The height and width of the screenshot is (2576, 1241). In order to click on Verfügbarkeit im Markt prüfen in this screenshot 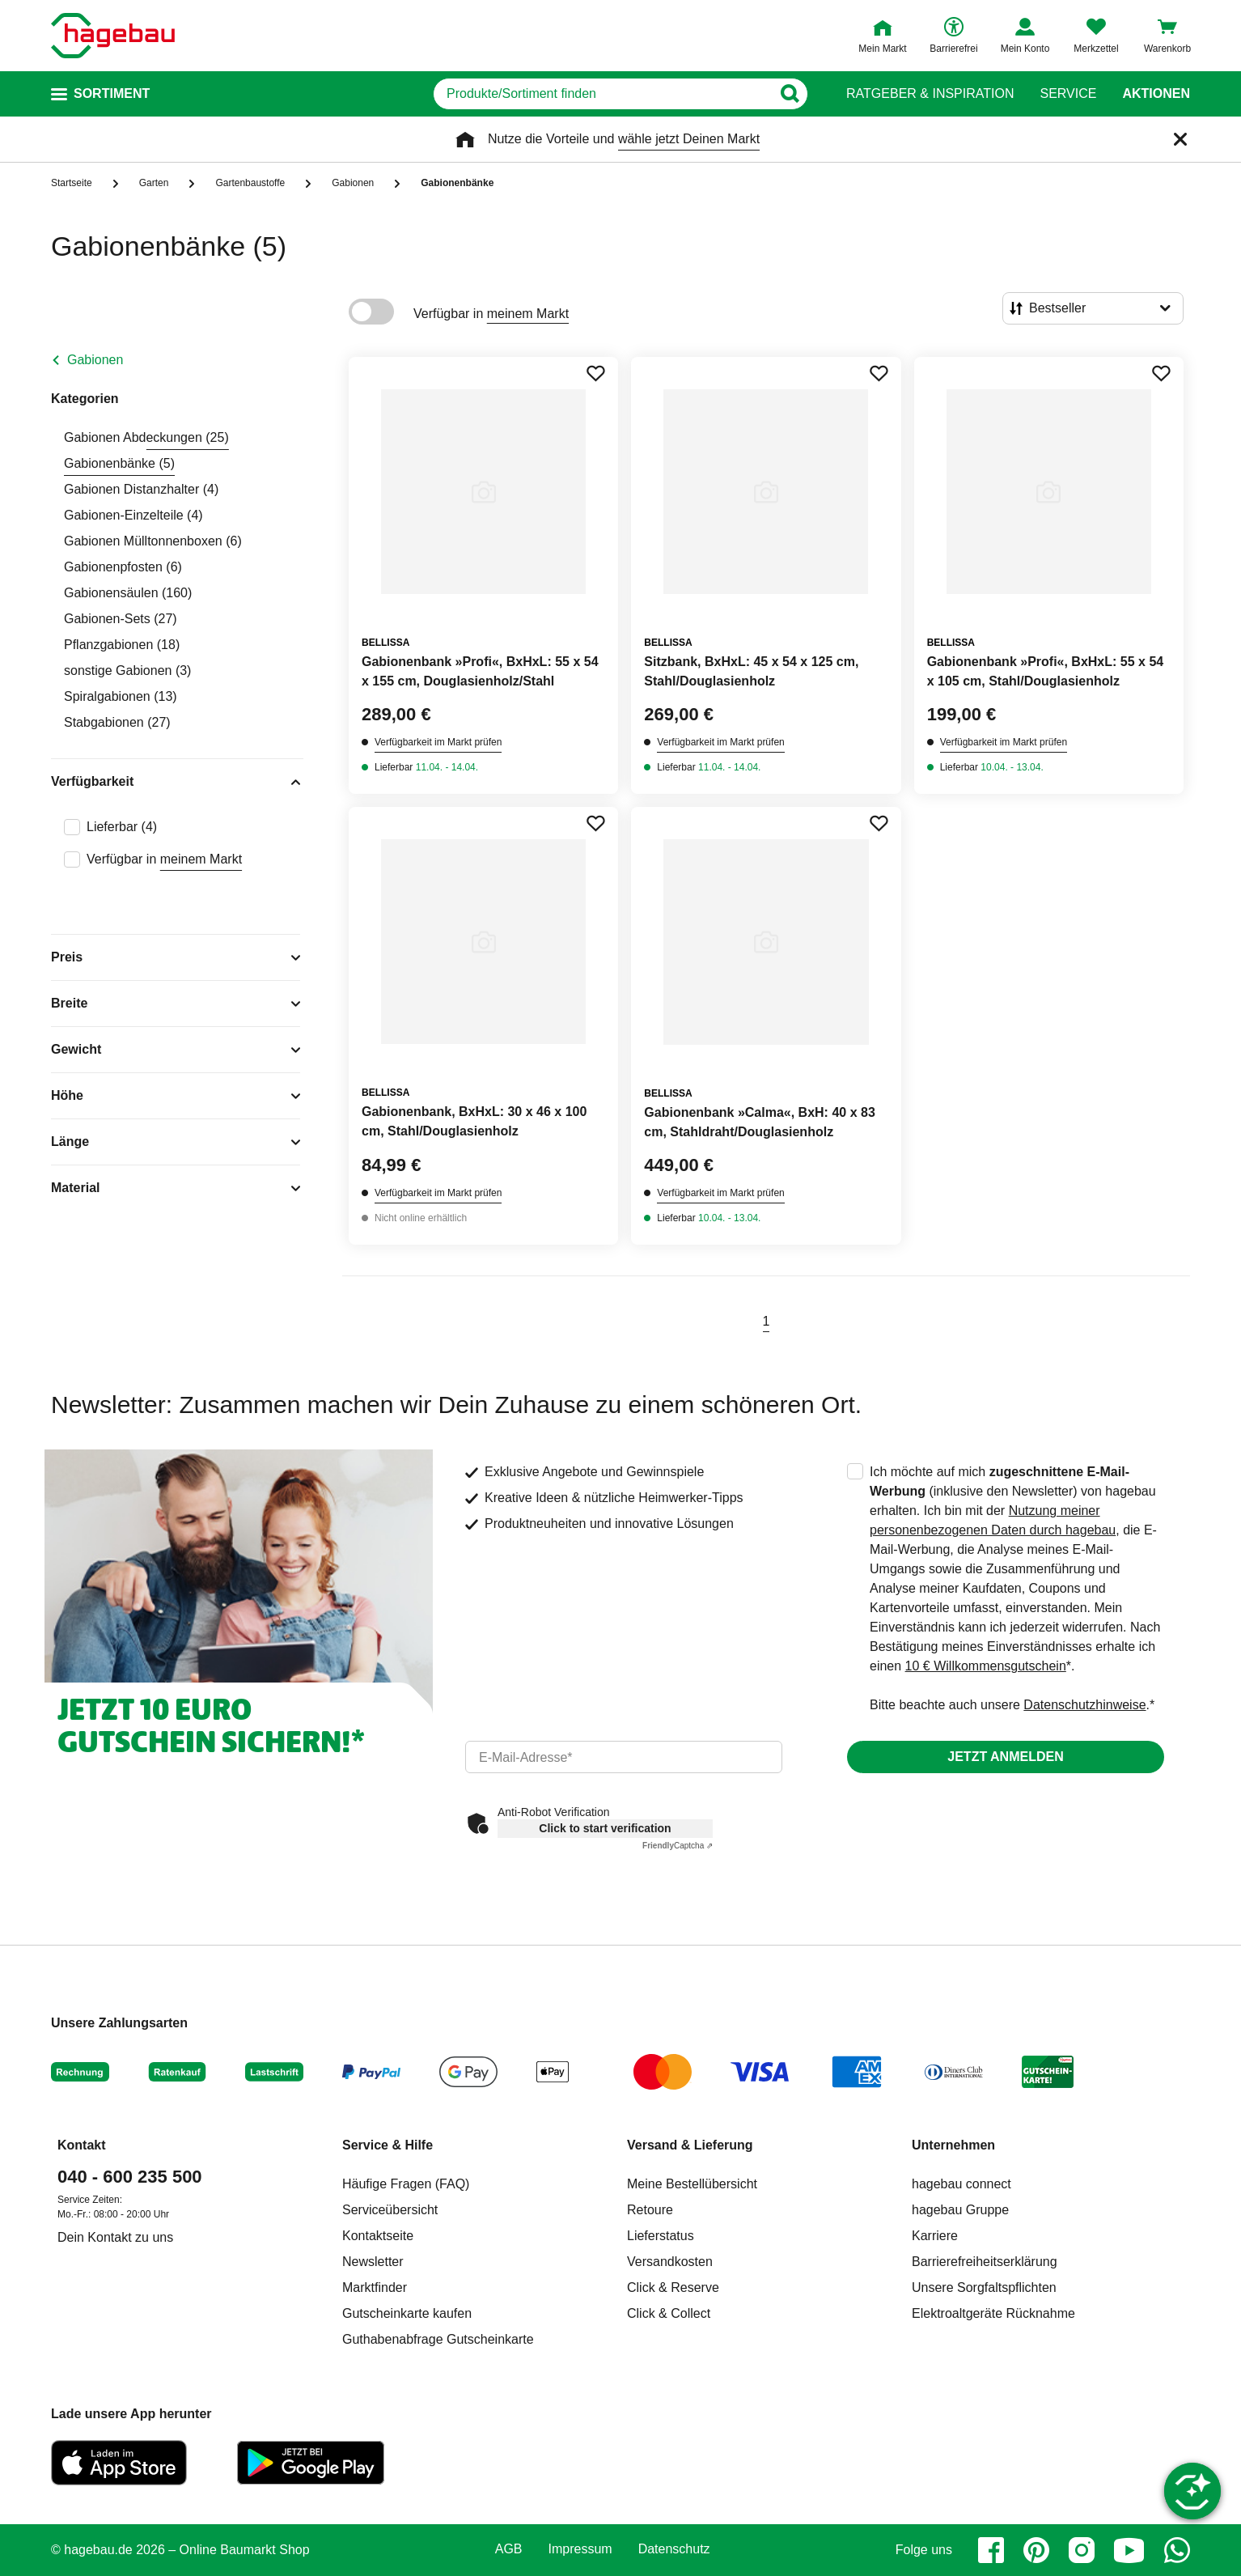, I will do `click(438, 742)`.